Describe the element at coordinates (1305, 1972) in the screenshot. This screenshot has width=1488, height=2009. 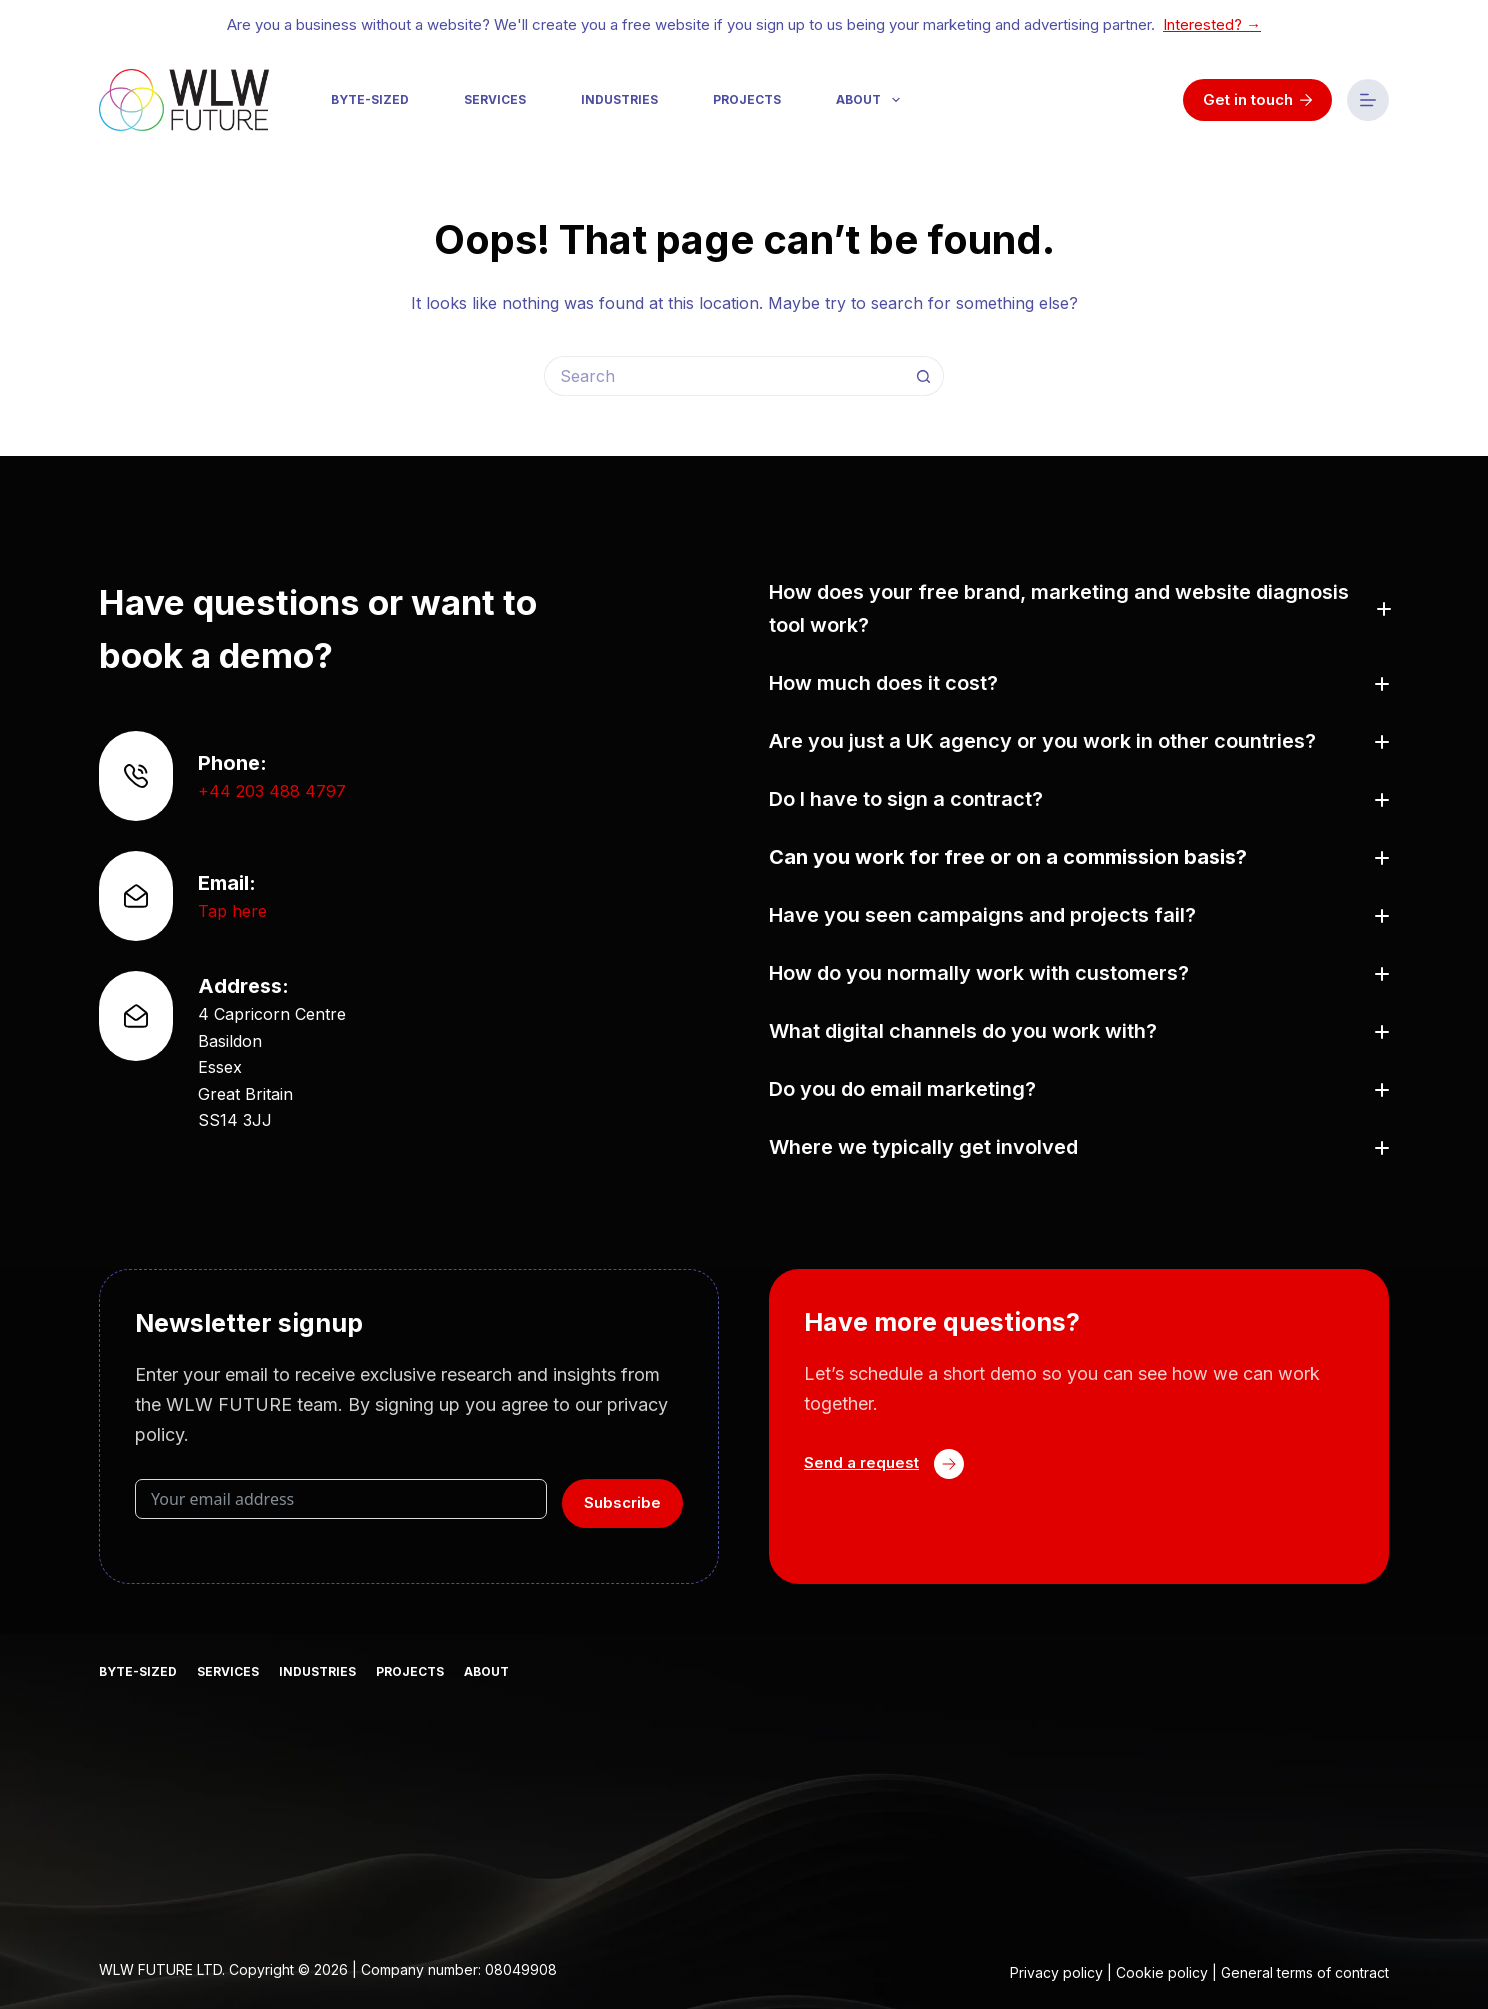
I see `General terms of contract` at that location.